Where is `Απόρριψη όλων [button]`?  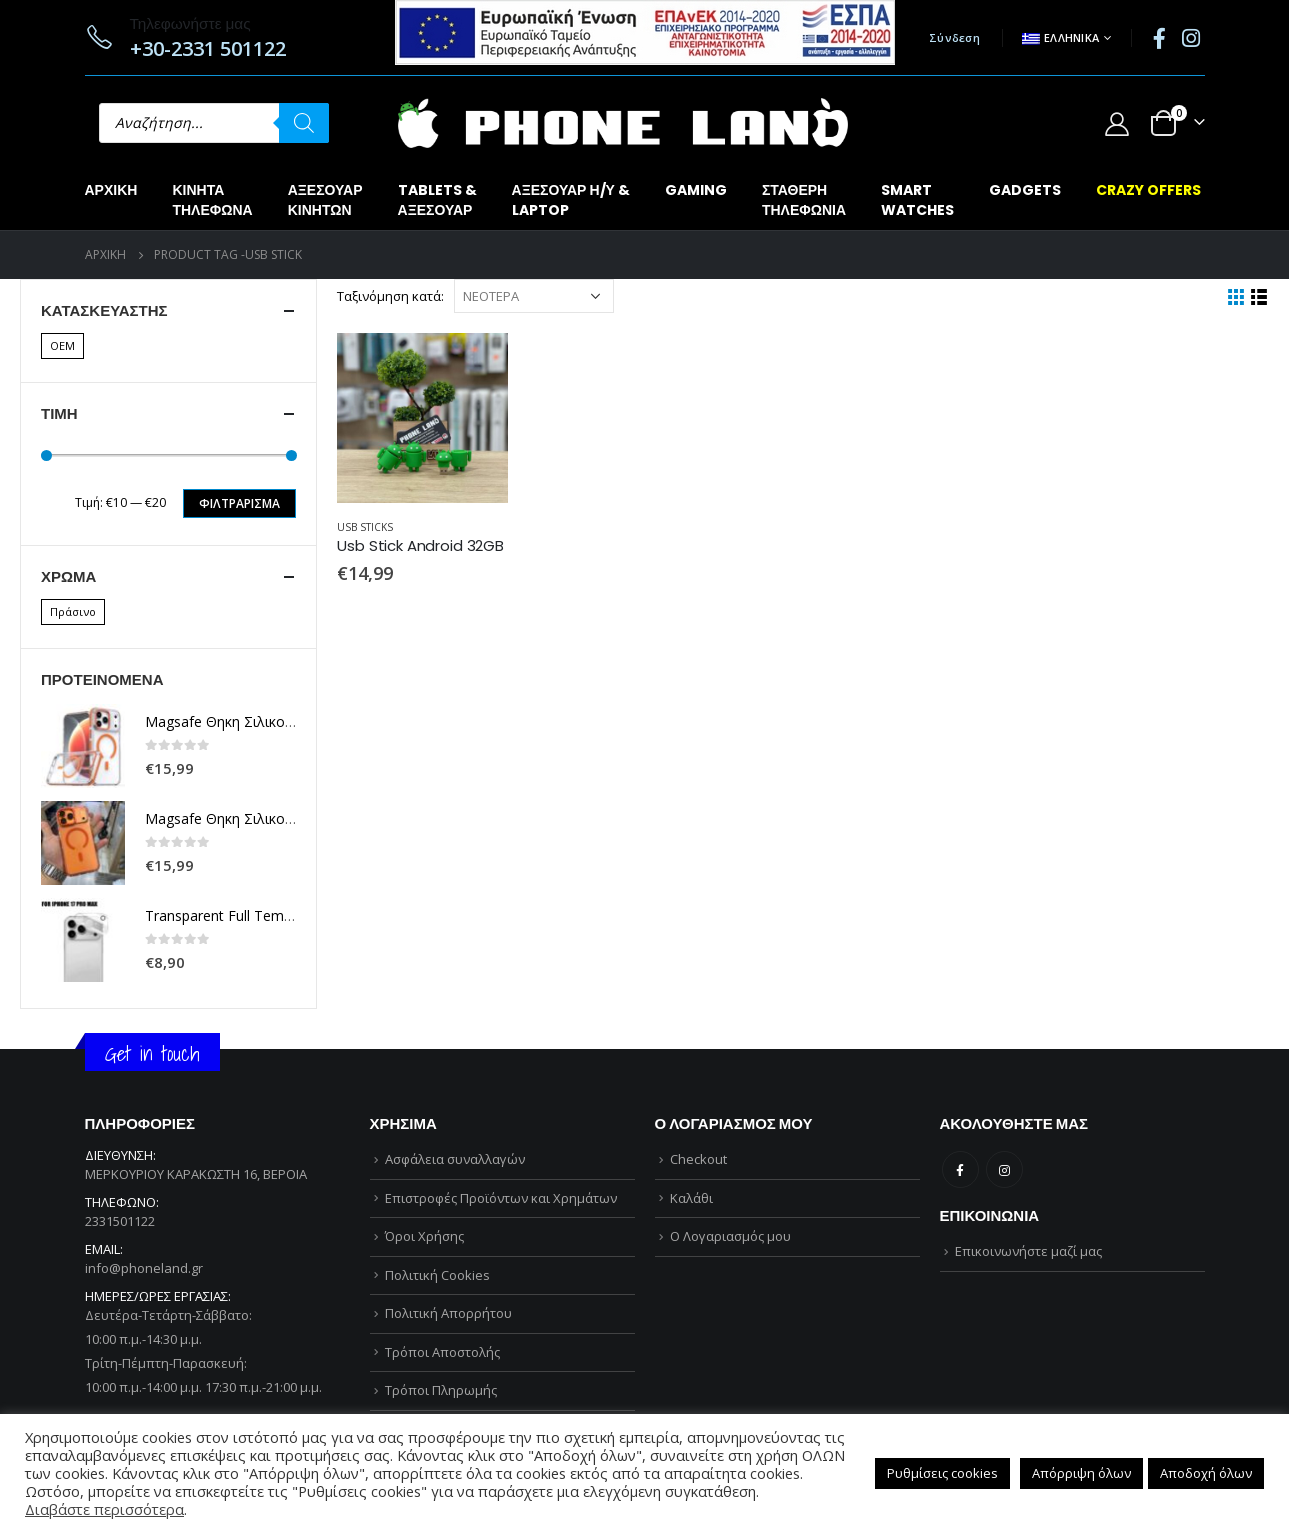
Απόρριψη όλων [button] is located at coordinates (1081, 1473).